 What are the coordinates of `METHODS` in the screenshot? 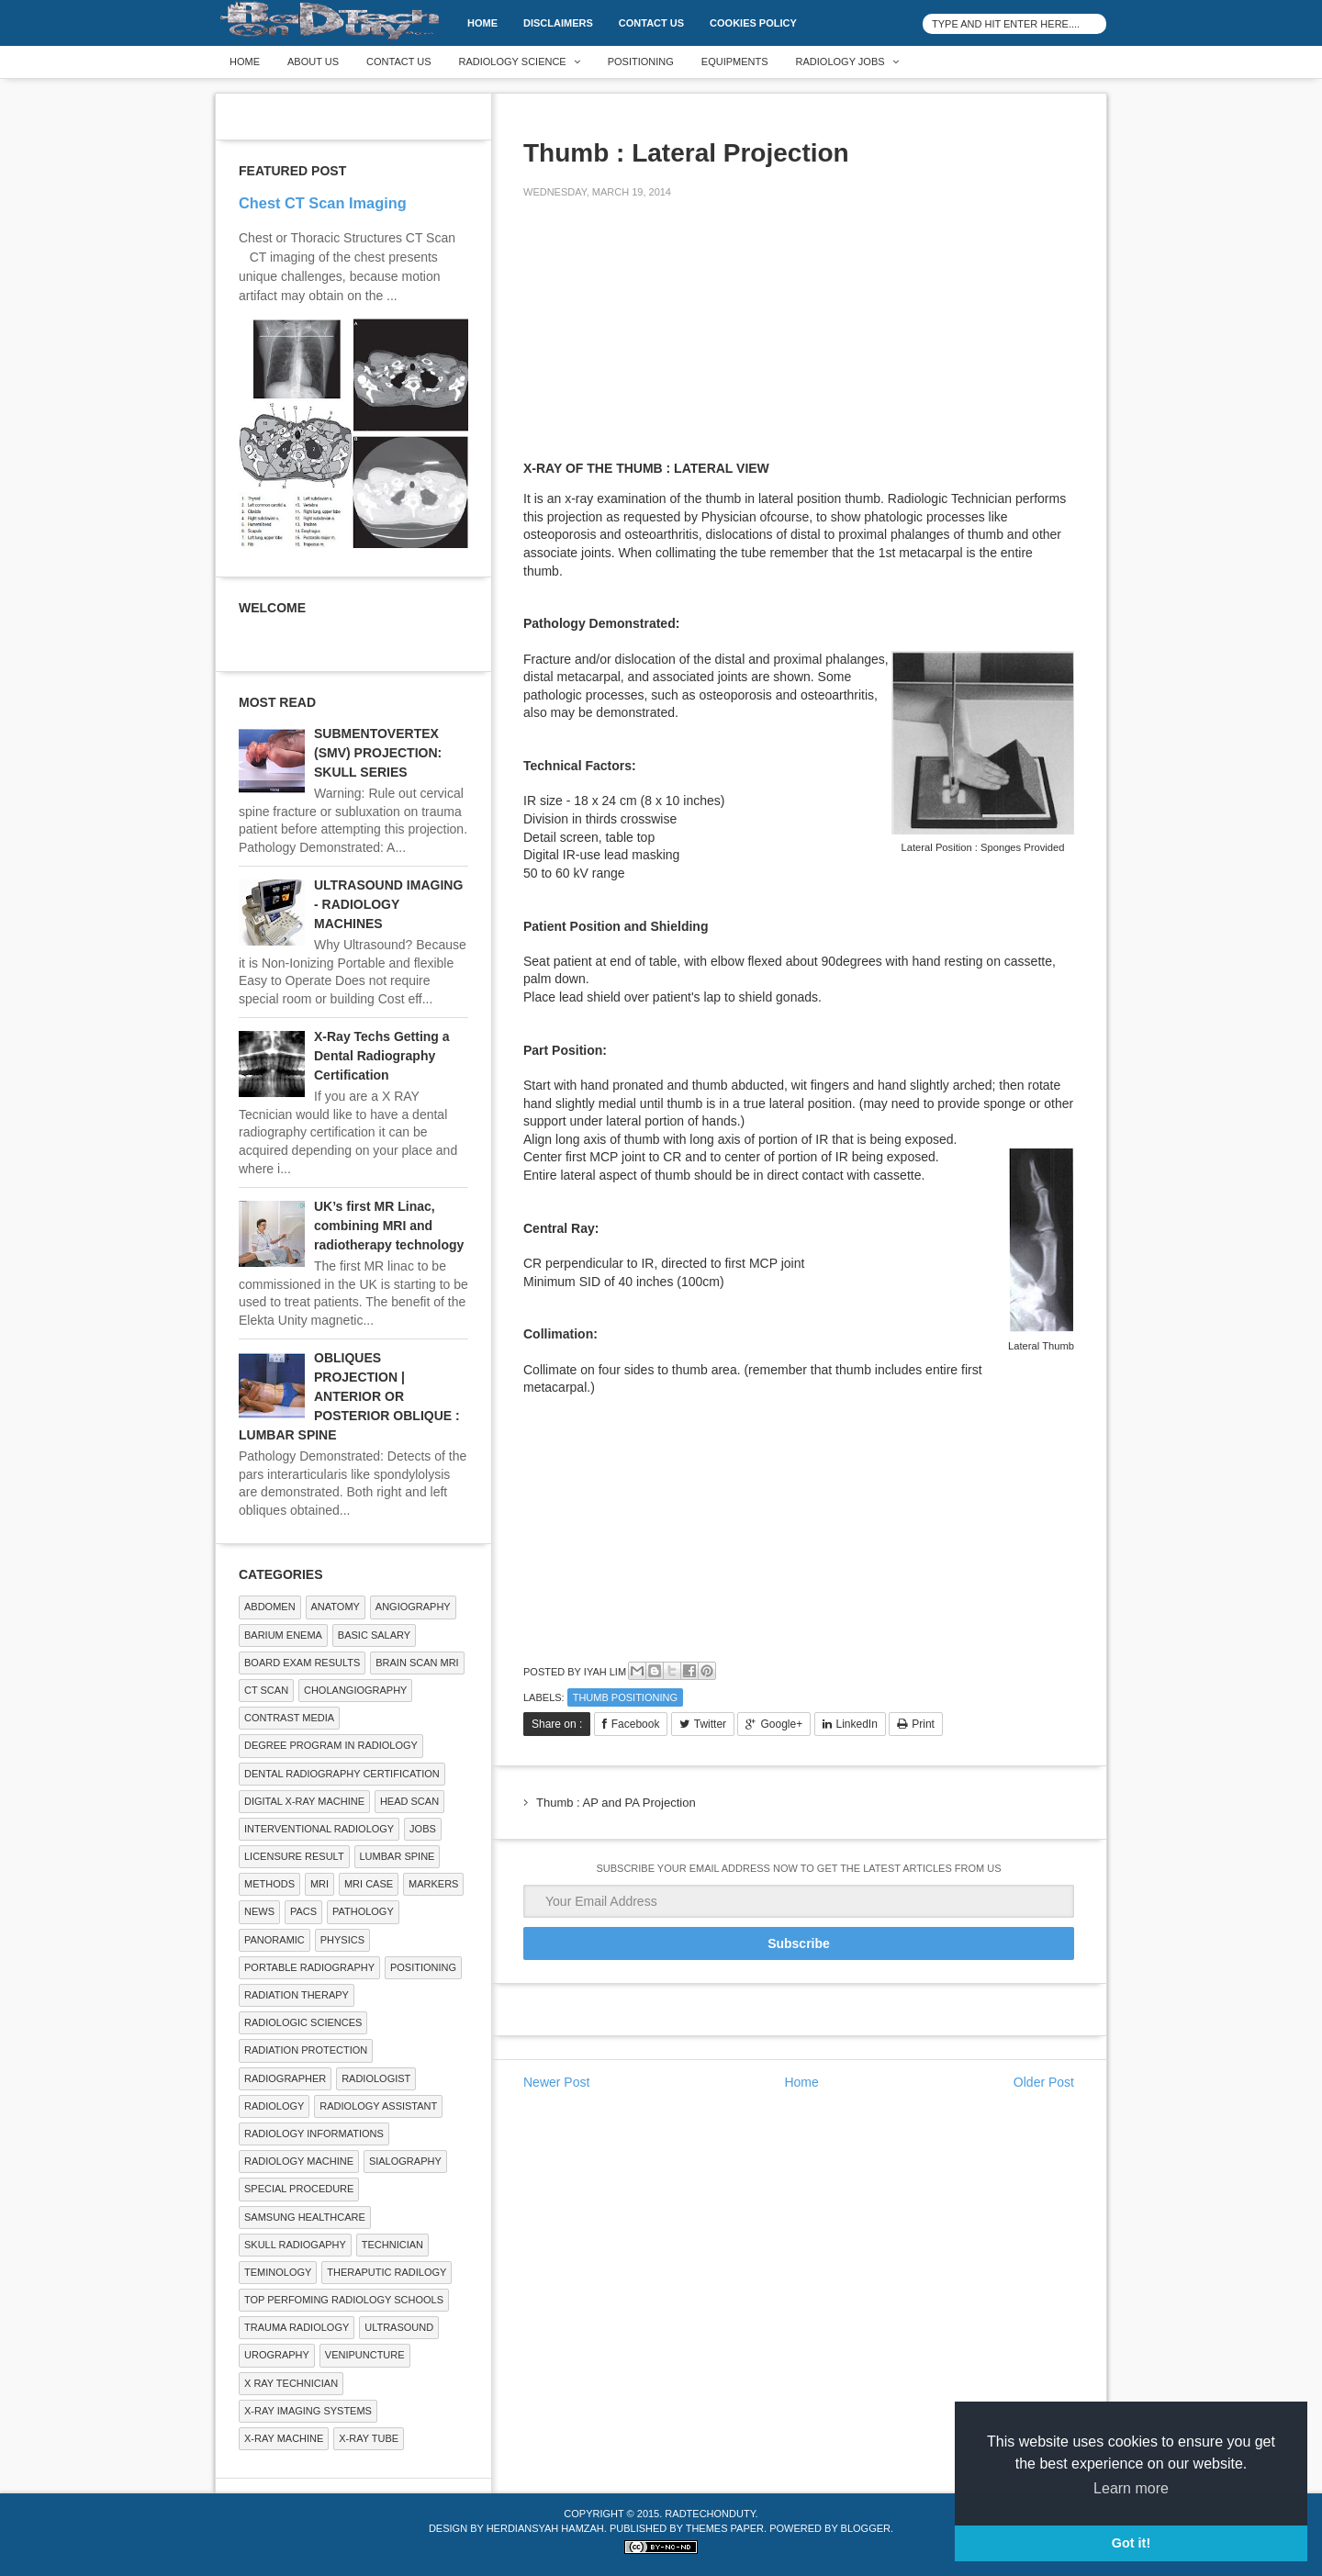 It's located at (269, 1883).